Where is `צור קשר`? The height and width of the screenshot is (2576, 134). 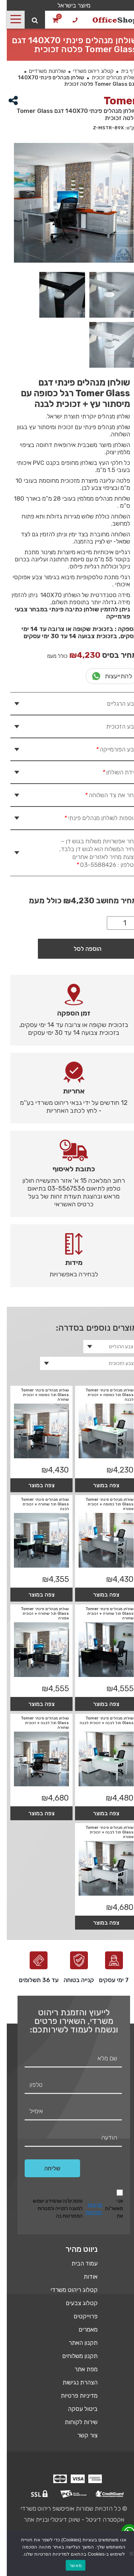
צור קשר is located at coordinates (80, 2435).